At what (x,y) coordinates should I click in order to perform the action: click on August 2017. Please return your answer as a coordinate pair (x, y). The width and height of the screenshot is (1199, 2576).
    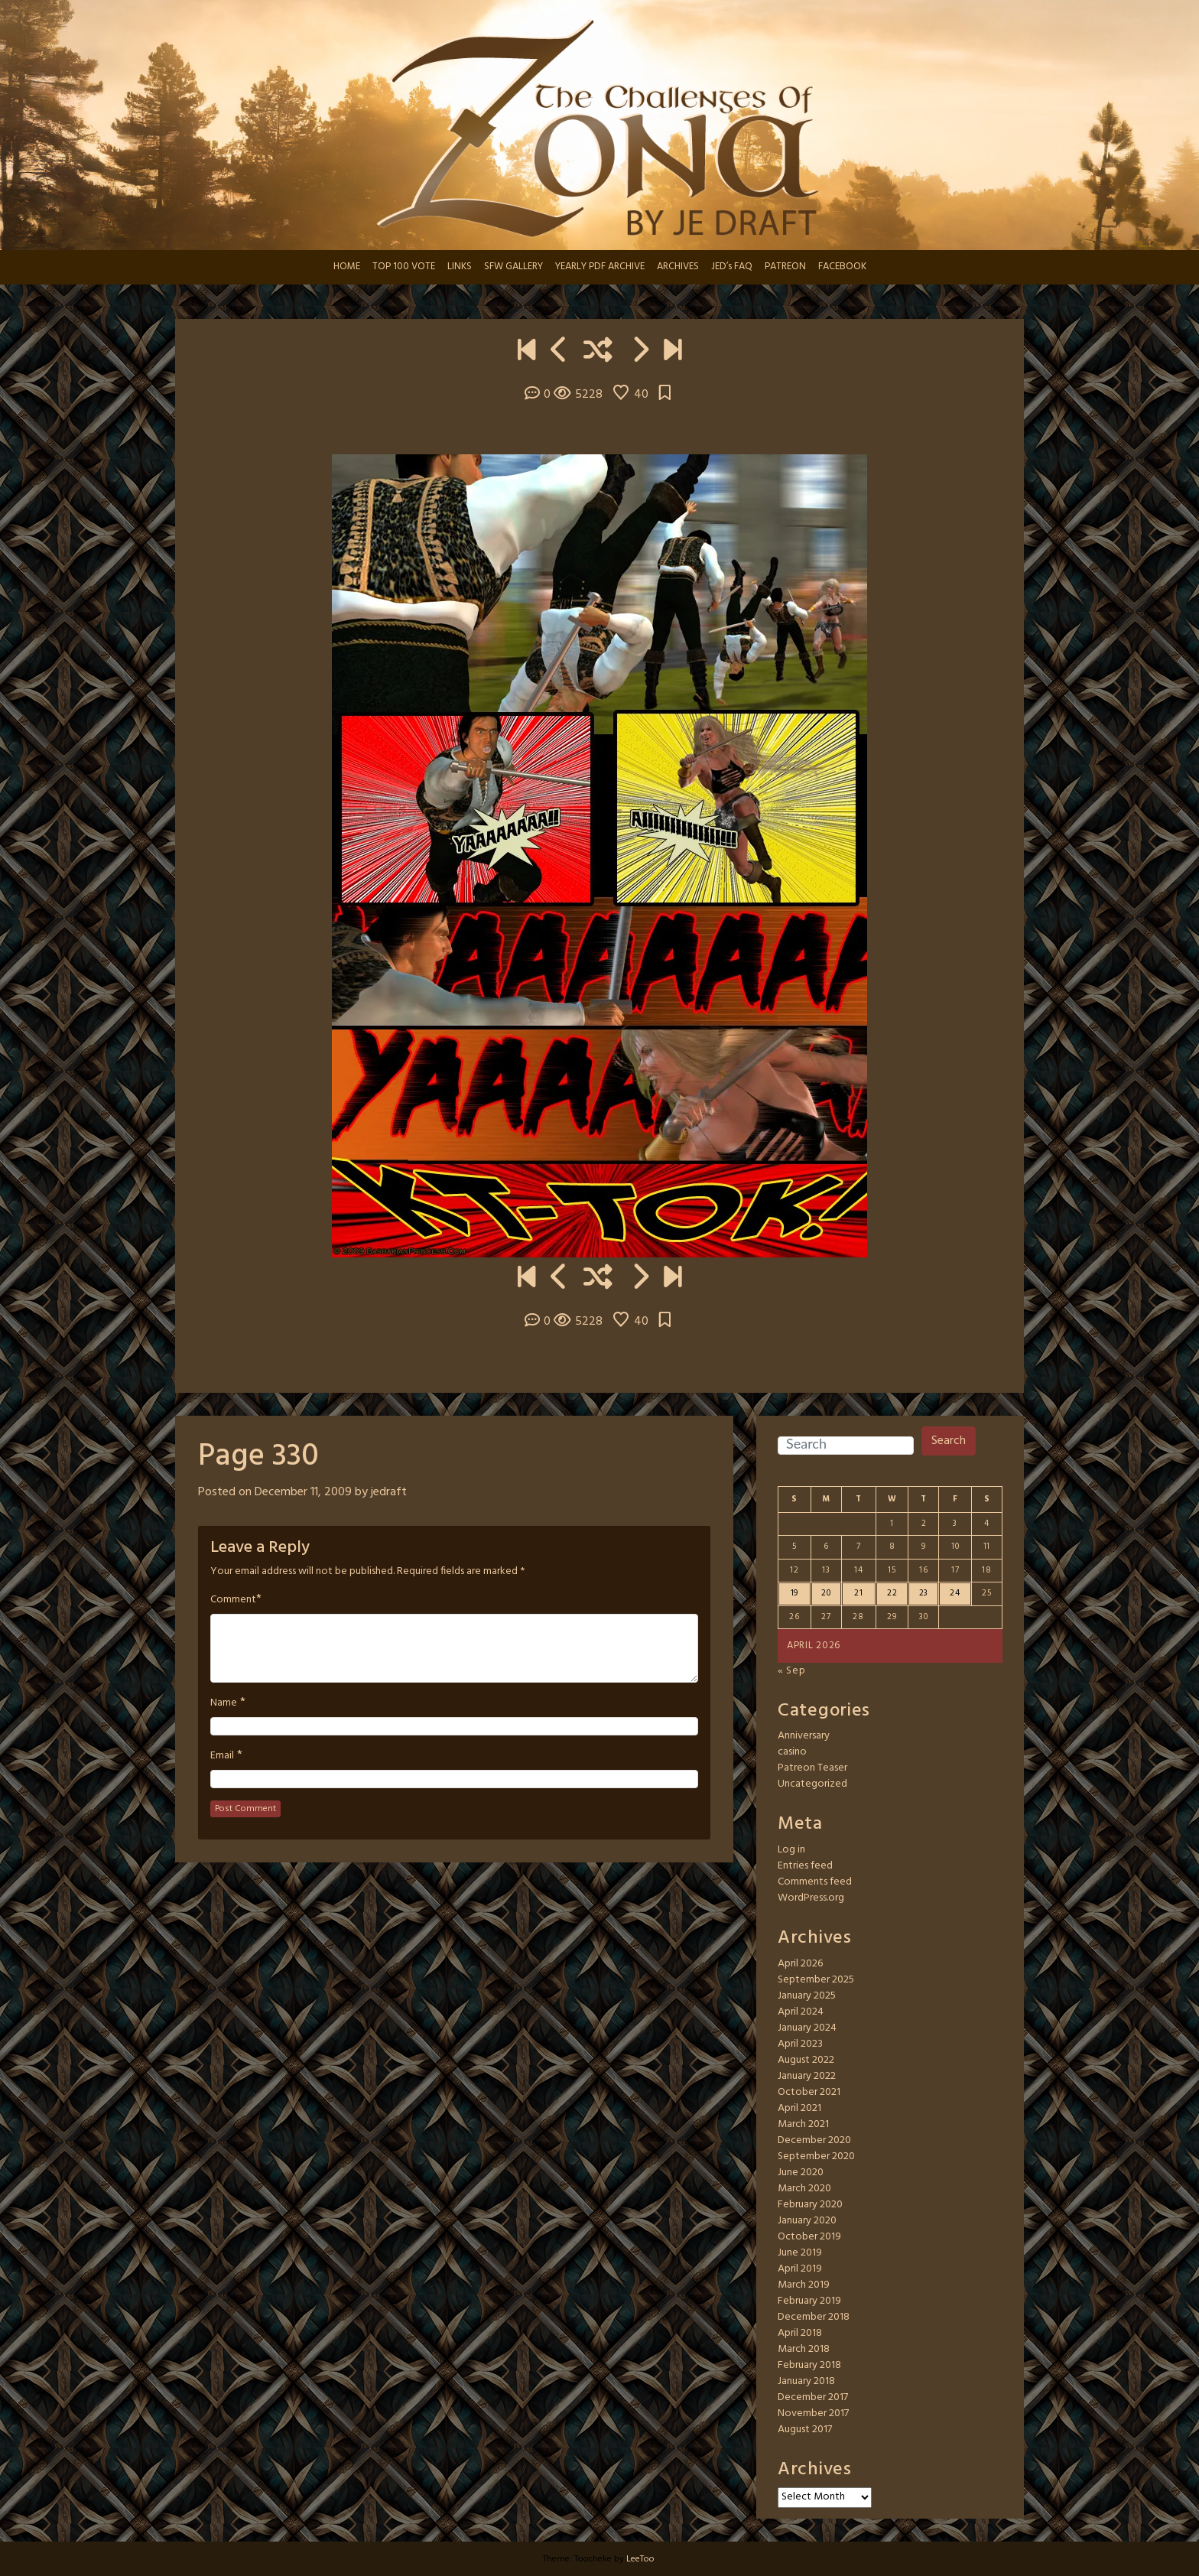
    Looking at the image, I should click on (805, 2429).